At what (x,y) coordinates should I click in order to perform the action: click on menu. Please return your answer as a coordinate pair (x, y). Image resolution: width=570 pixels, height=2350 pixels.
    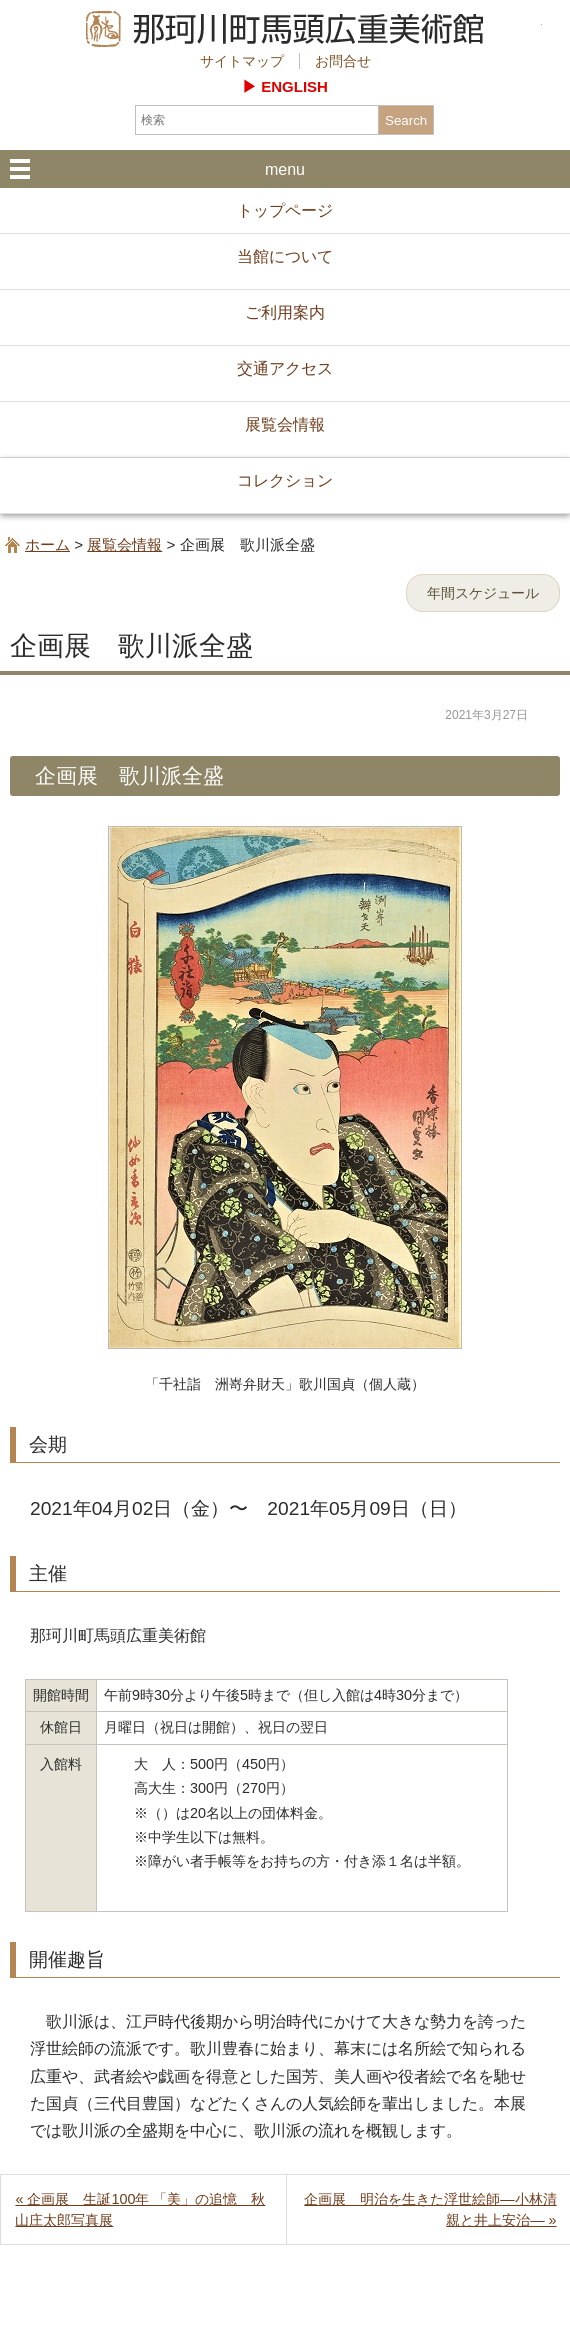
    Looking at the image, I should click on (285, 169).